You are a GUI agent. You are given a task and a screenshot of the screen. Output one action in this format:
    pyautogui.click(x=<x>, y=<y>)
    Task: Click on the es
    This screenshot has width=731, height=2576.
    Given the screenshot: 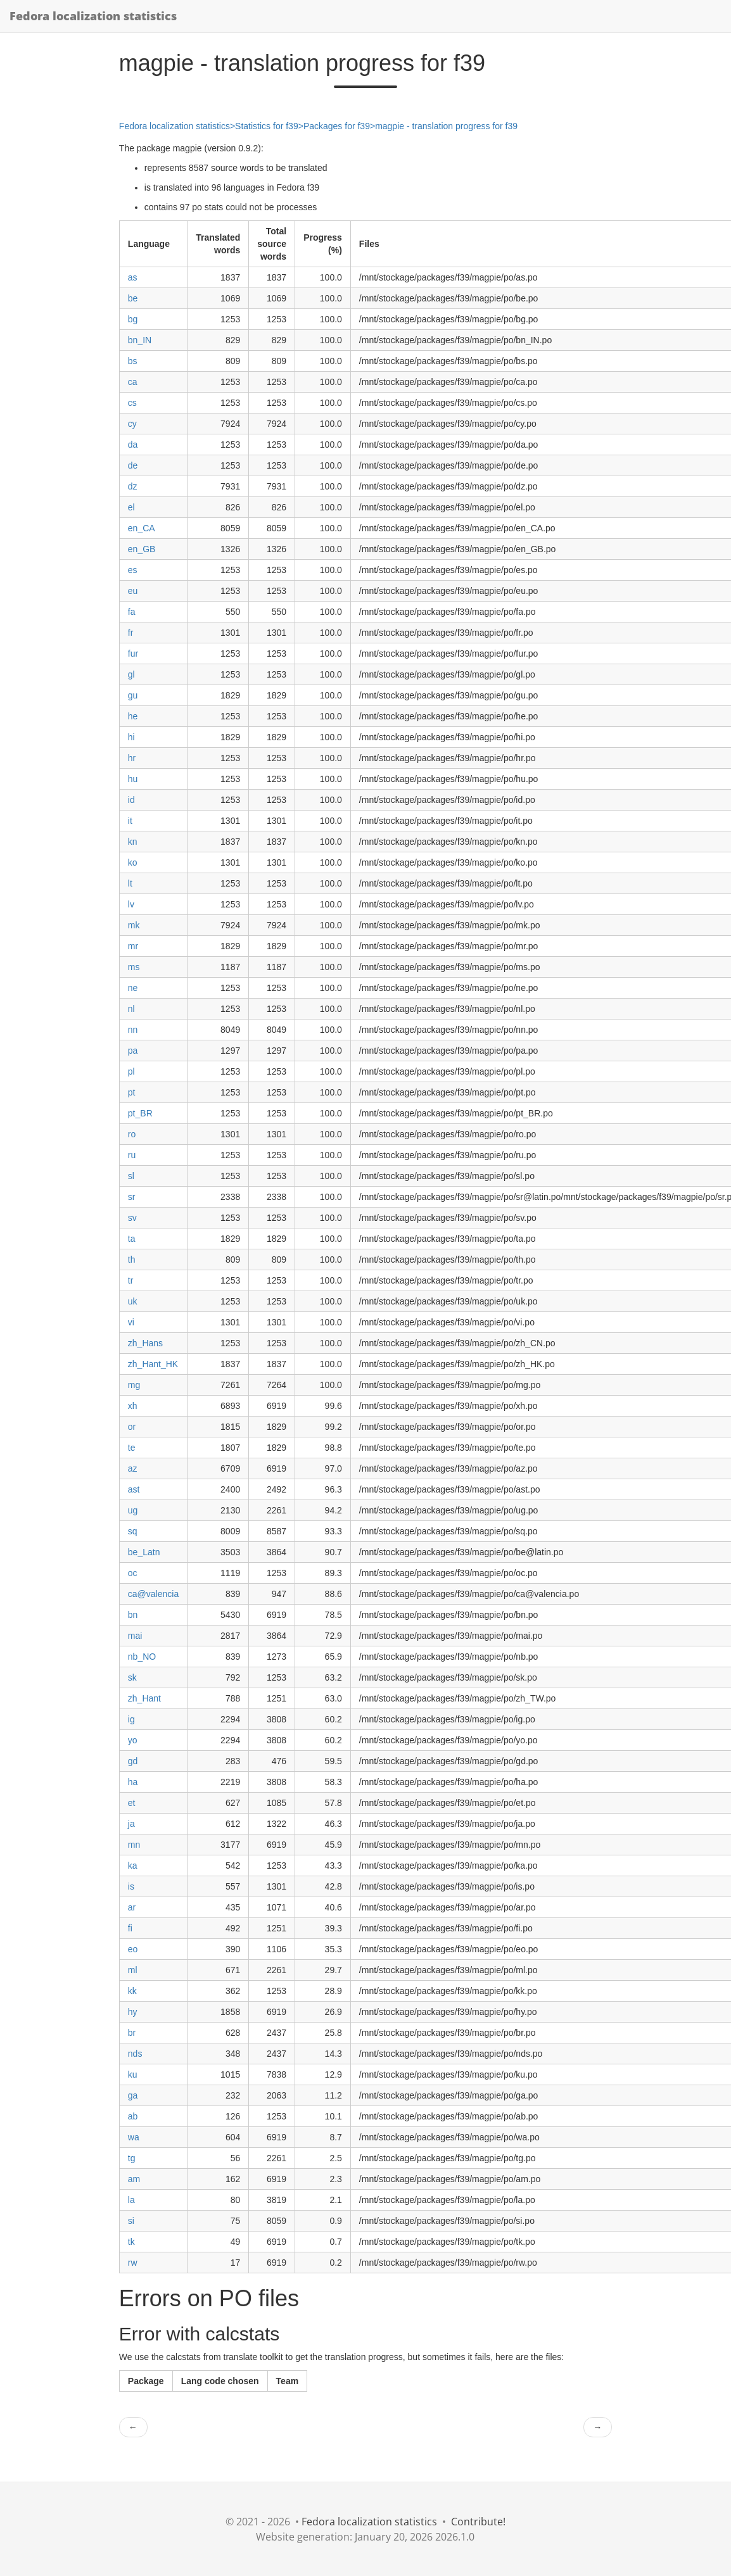 What is the action you would take?
    pyautogui.click(x=132, y=570)
    